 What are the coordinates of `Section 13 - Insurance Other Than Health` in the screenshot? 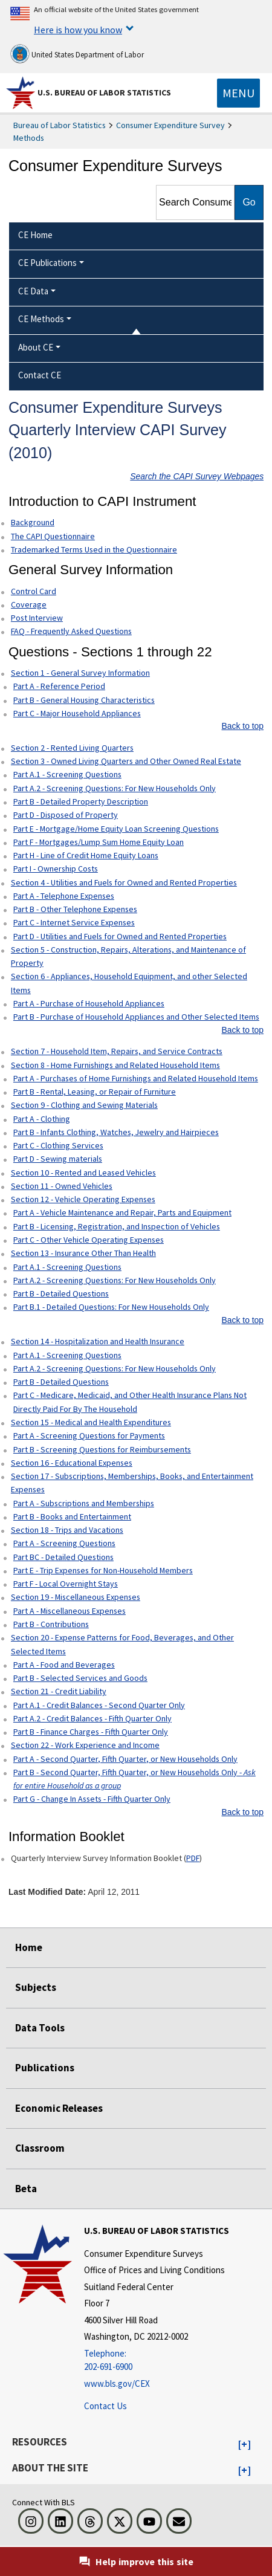 It's located at (83, 1253).